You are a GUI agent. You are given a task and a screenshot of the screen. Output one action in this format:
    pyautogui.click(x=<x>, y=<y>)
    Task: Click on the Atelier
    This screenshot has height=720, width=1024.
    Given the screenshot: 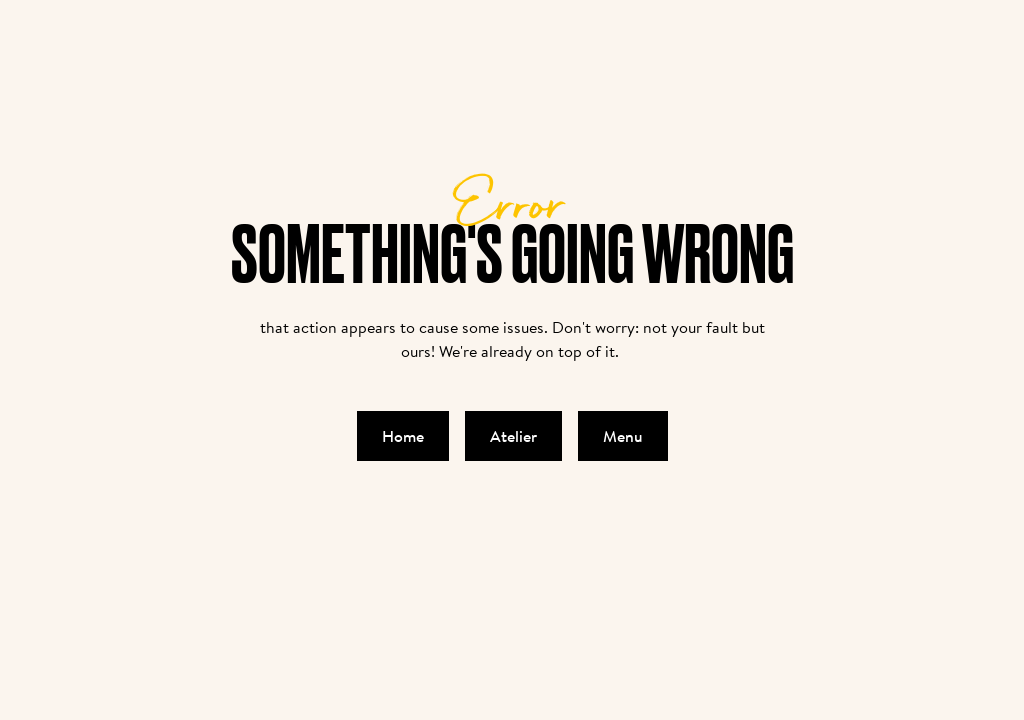 What is the action you would take?
    pyautogui.click(x=513, y=436)
    